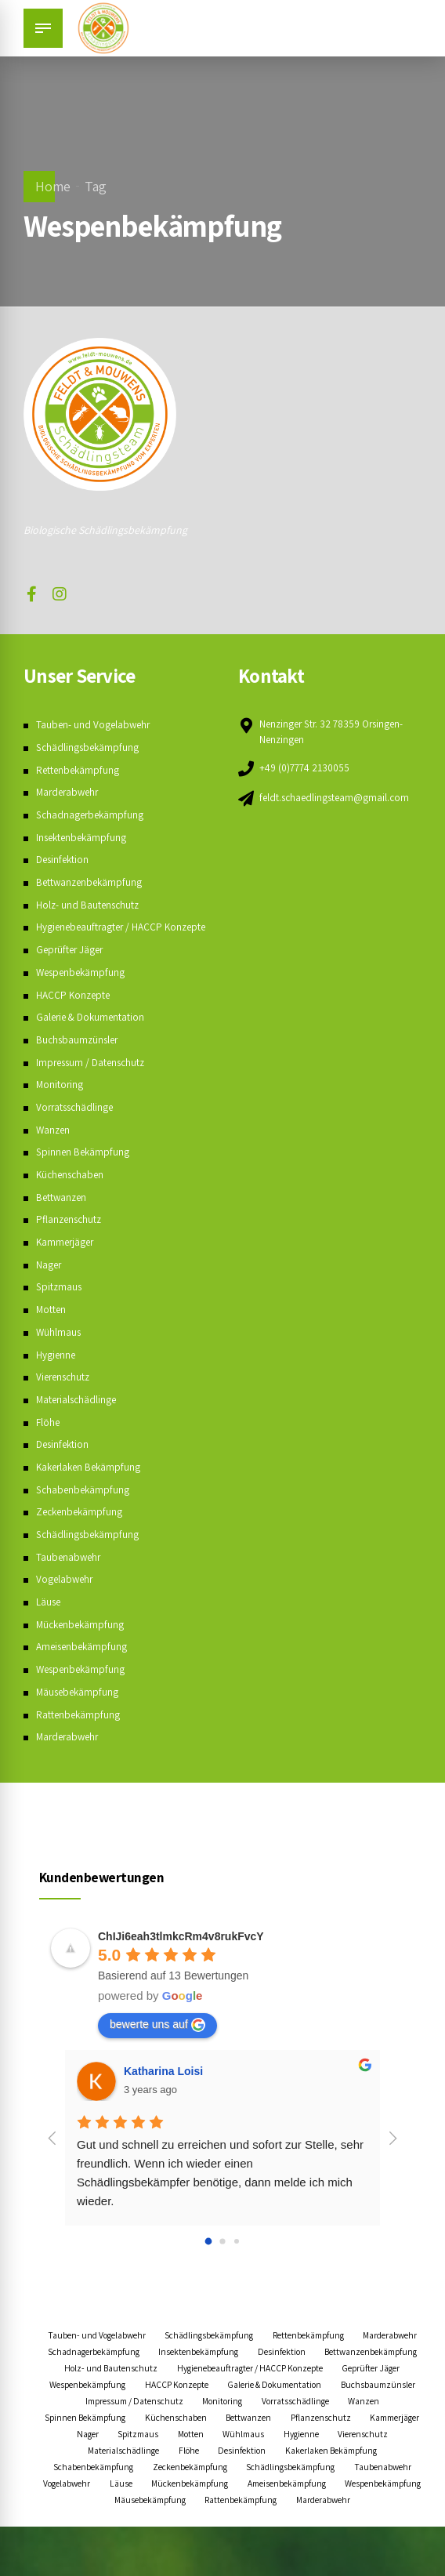 This screenshot has width=445, height=2576. I want to click on Katharina Loisi [Google user profile], so click(163, 2087).